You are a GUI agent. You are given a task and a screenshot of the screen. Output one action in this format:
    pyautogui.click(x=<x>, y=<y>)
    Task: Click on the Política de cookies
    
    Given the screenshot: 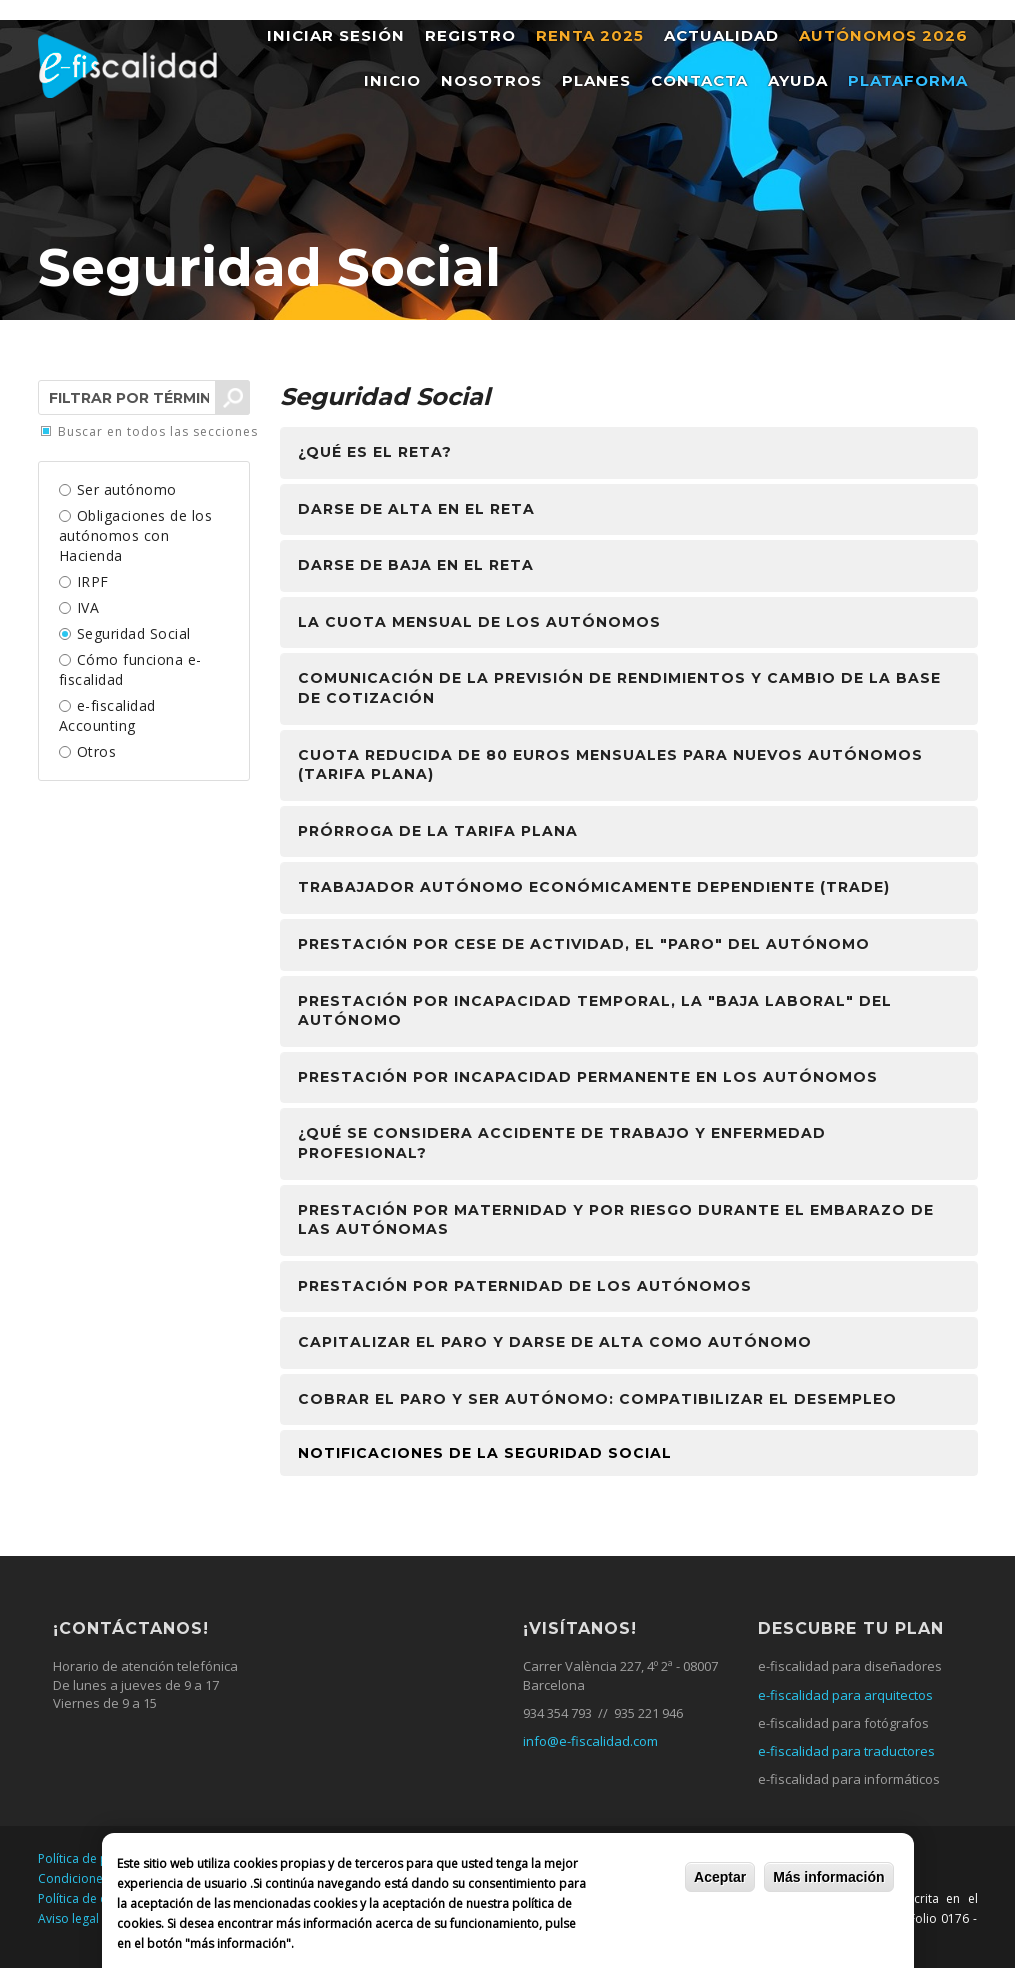 What is the action you would take?
    pyautogui.click(x=91, y=1898)
    